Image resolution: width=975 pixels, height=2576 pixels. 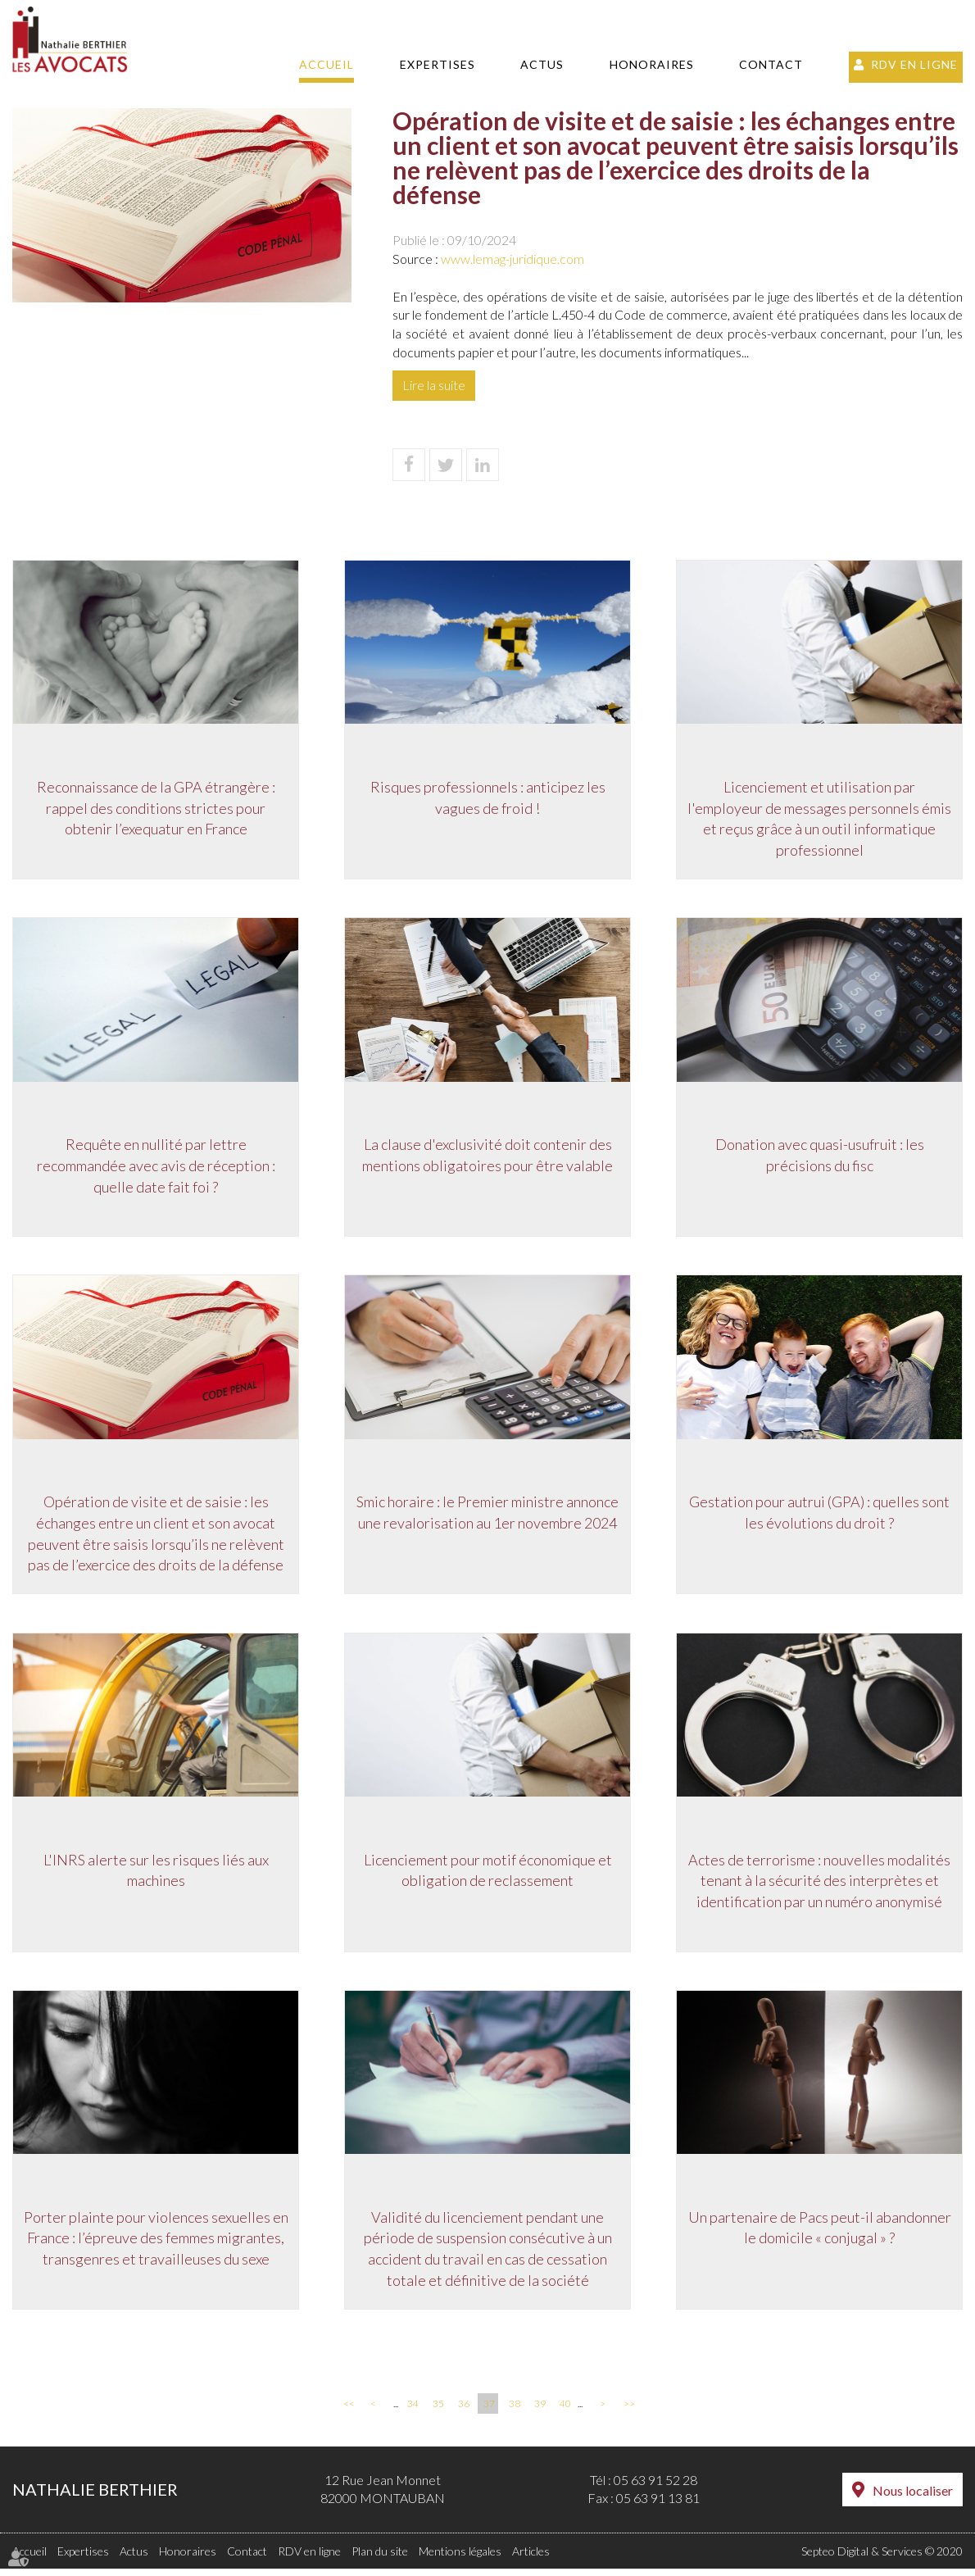 I want to click on Actes de terrorisme : nouvelles modalités tenant à la sécurité des interprètes et identification par un numéro anonymisé, so click(x=819, y=1886).